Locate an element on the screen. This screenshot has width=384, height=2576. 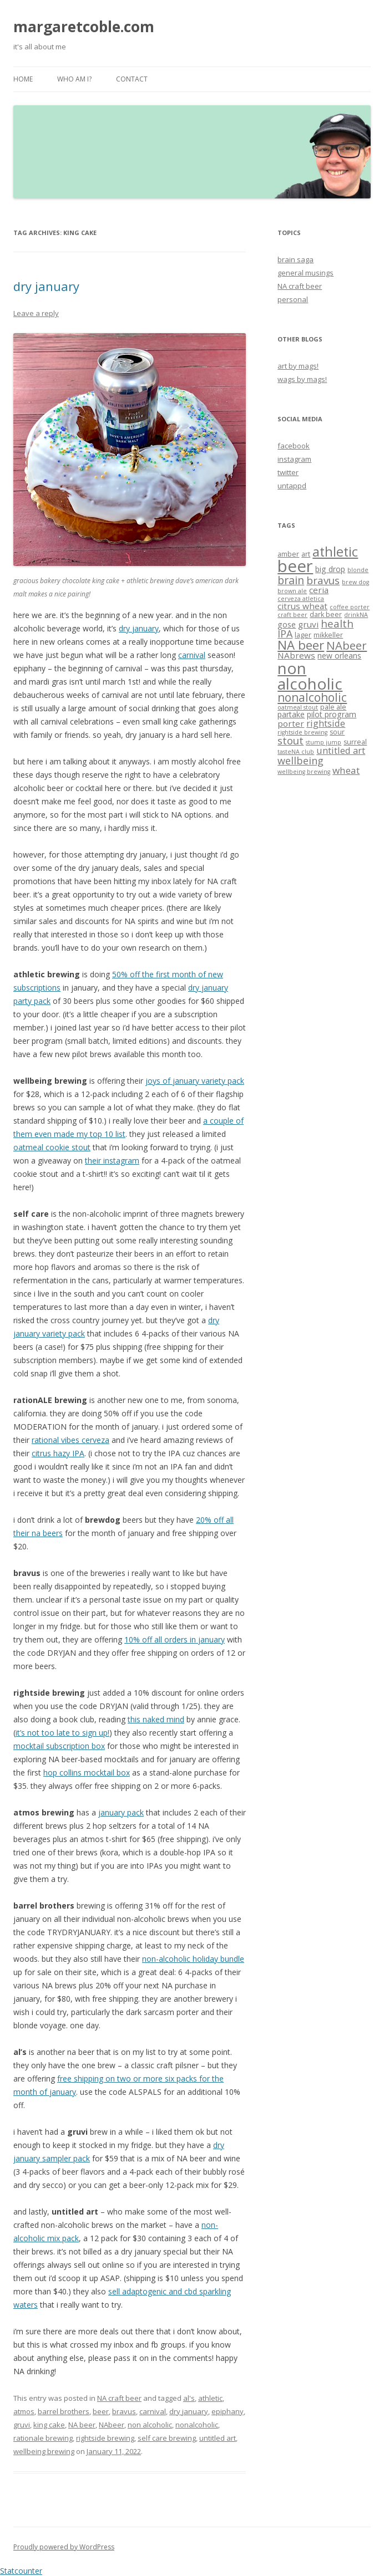
partake [partake (4 items)] is located at coordinates (291, 714).